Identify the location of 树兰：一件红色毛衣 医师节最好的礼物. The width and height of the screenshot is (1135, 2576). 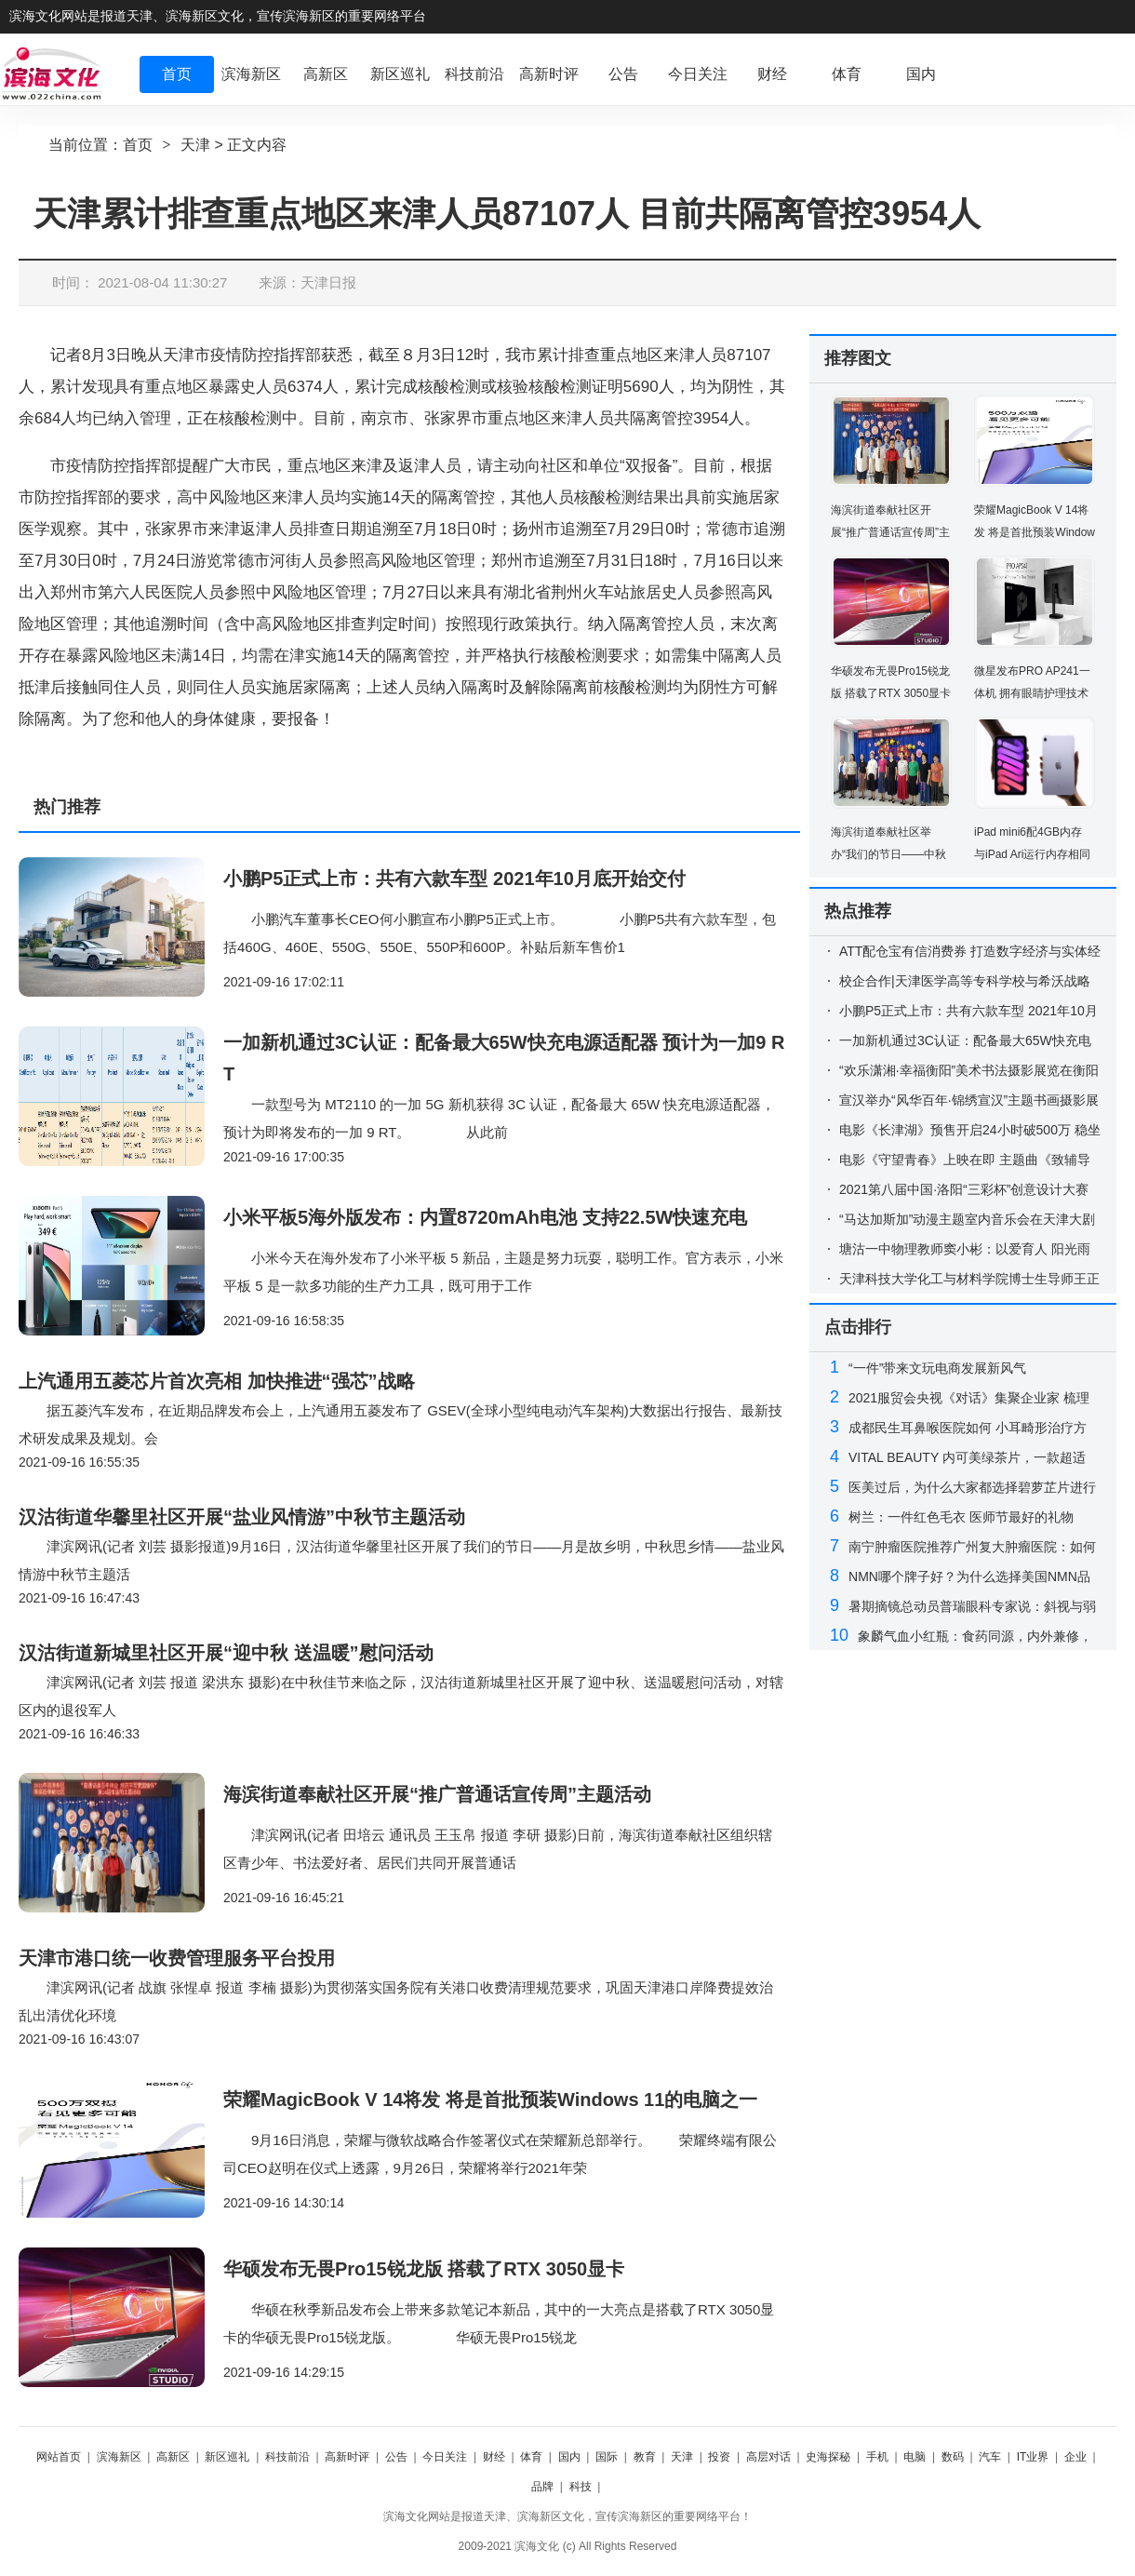
(961, 1516).